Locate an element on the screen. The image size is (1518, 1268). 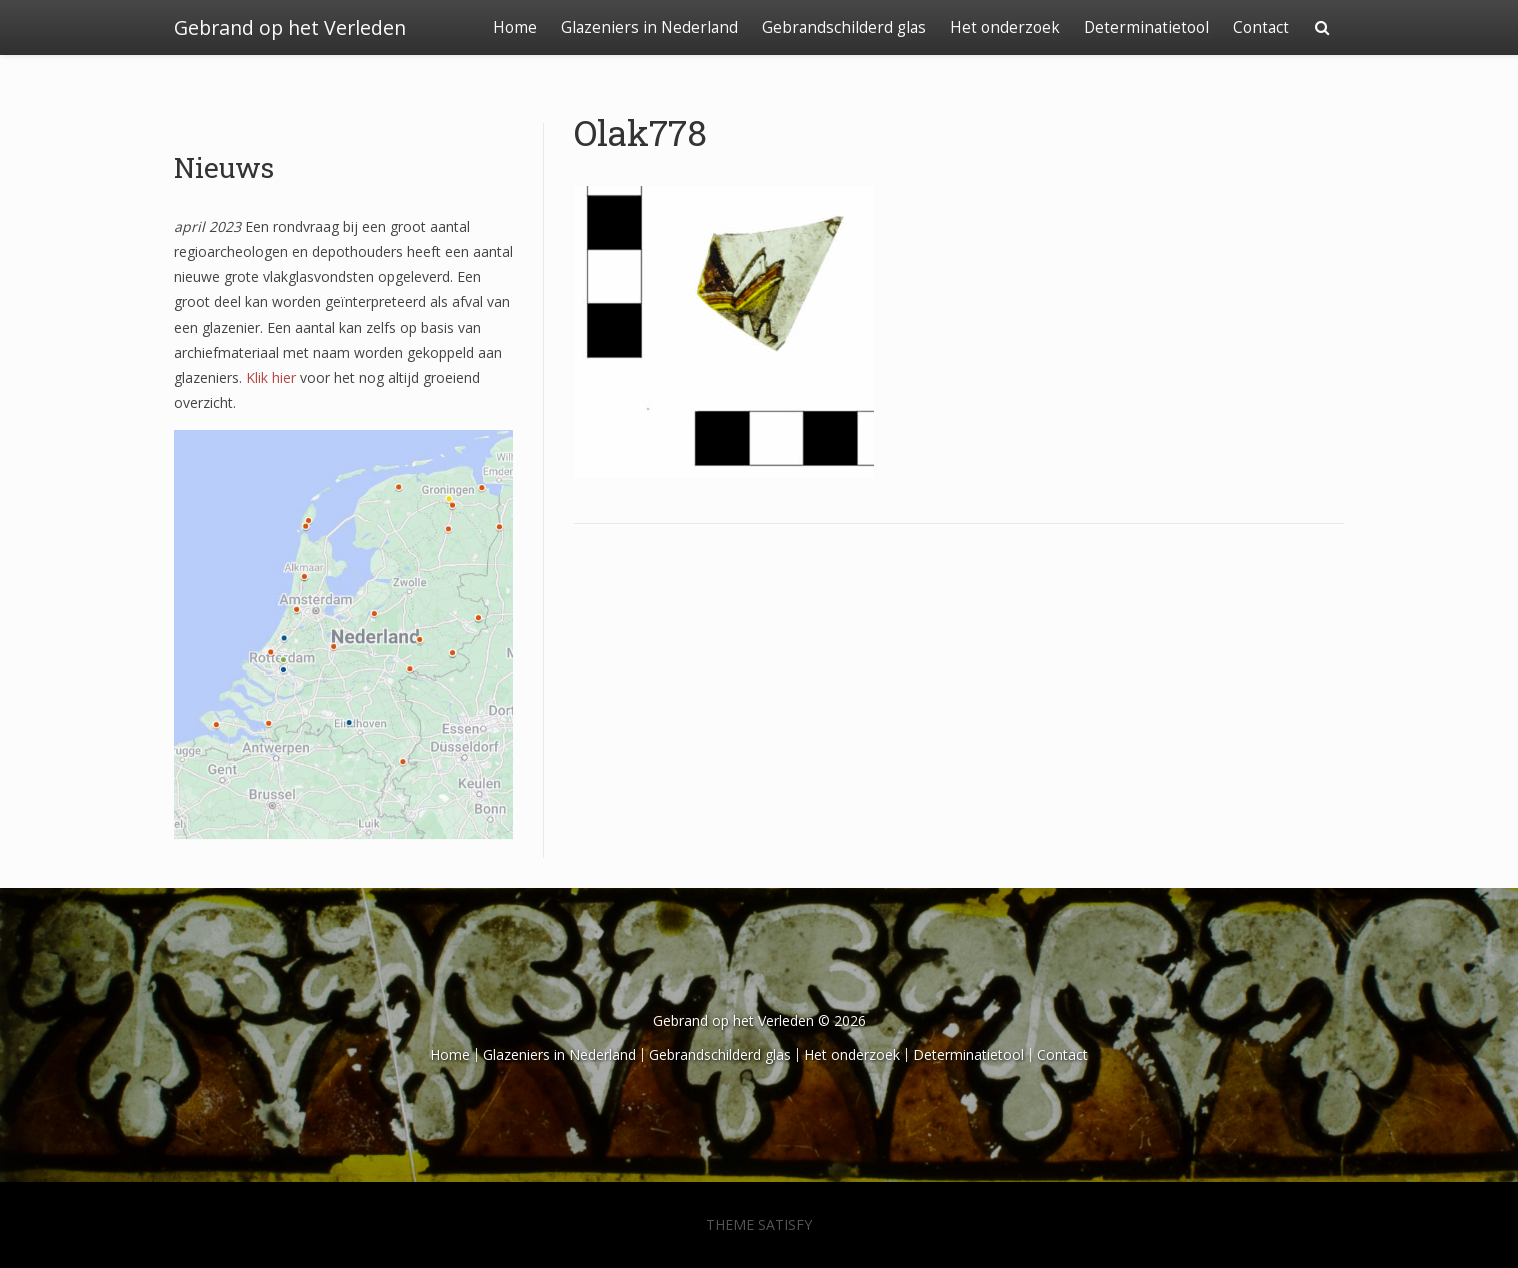
Gebrandschilderd glas is located at coordinates (844, 27).